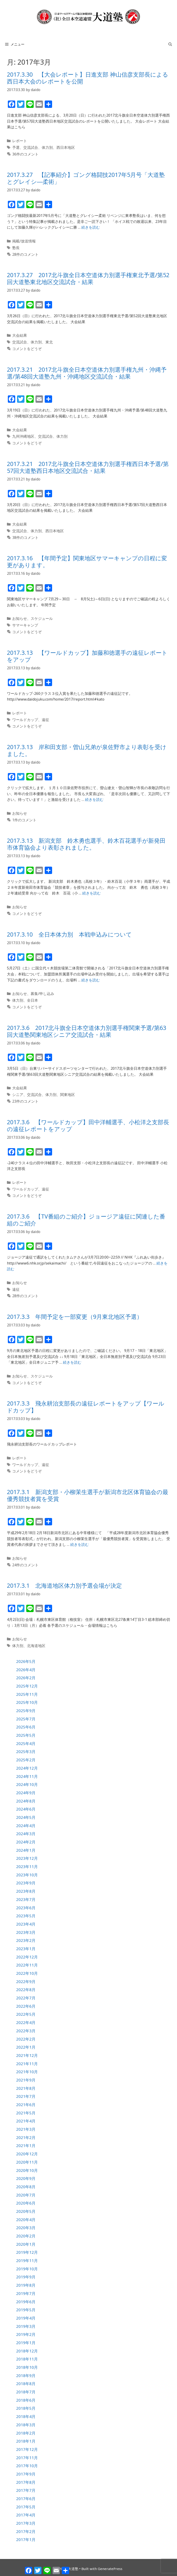 This screenshot has height=2576, width=177. I want to click on 2017年7月, so click(25, 2490).